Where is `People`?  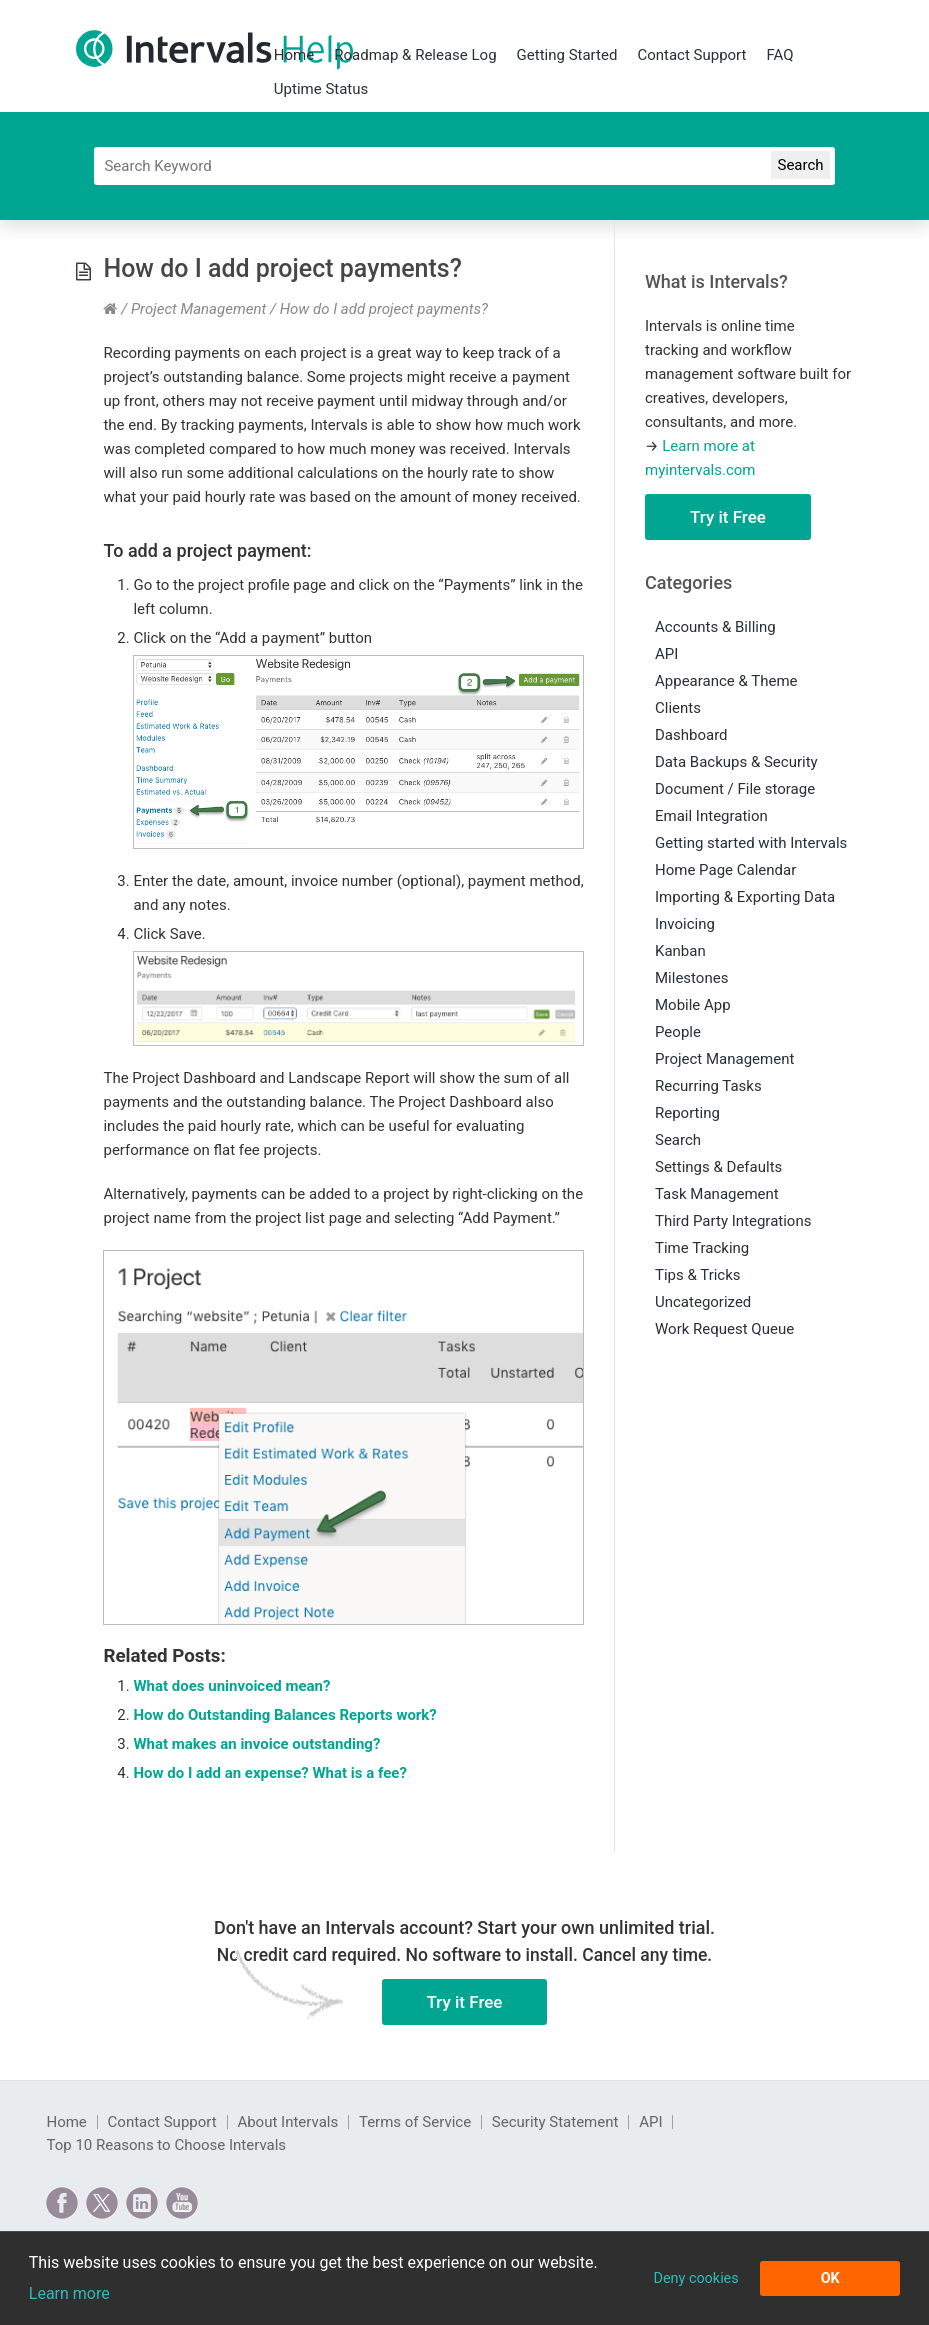
People is located at coordinates (678, 1032).